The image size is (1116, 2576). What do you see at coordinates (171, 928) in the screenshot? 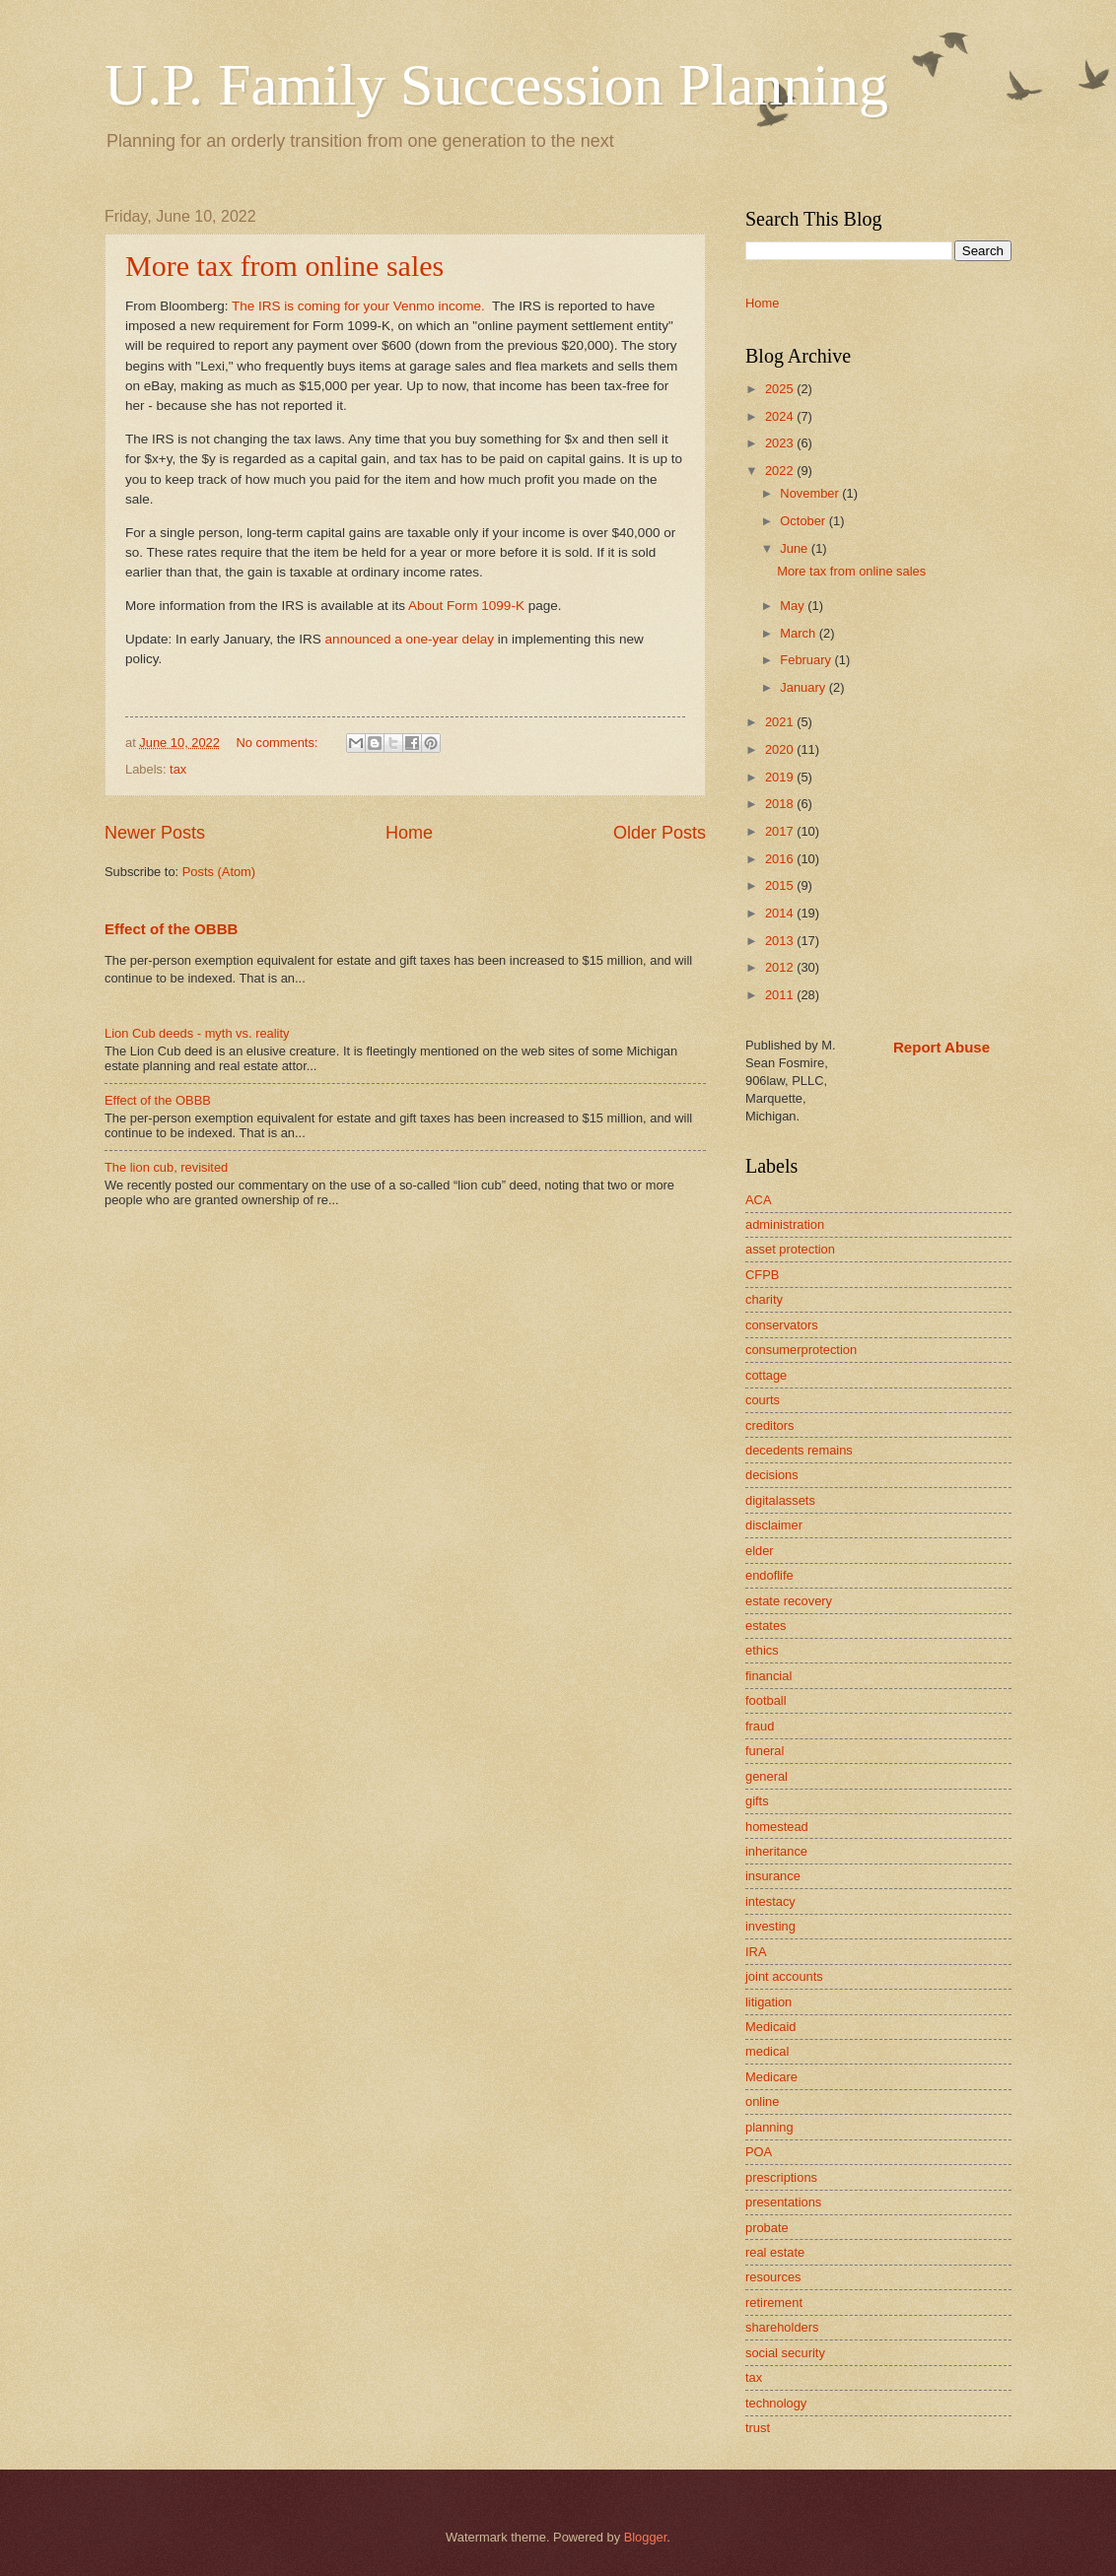
I see `Effect of the OBBB` at bounding box center [171, 928].